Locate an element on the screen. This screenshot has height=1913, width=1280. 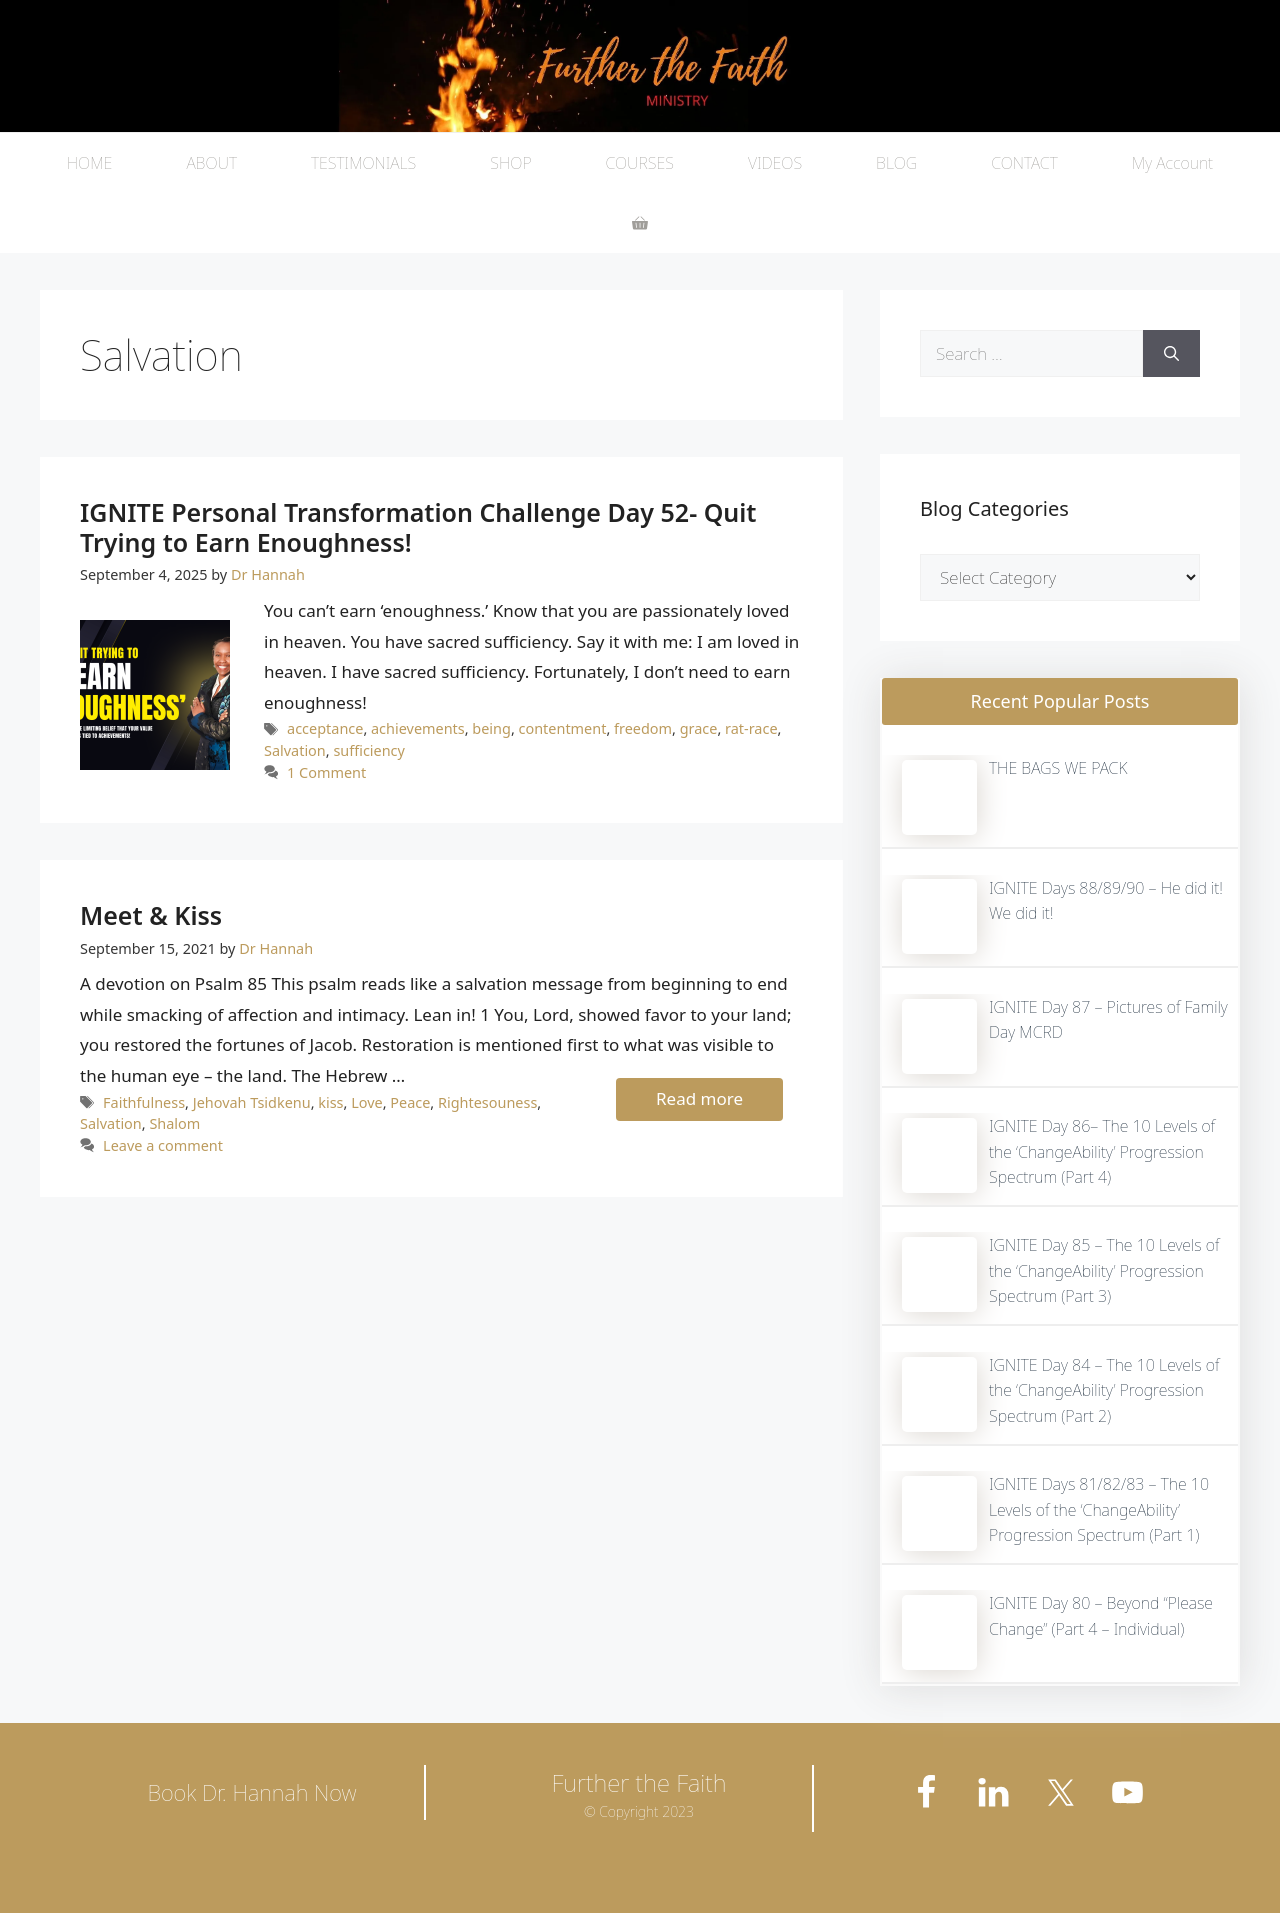
Peace is located at coordinates (410, 1102).